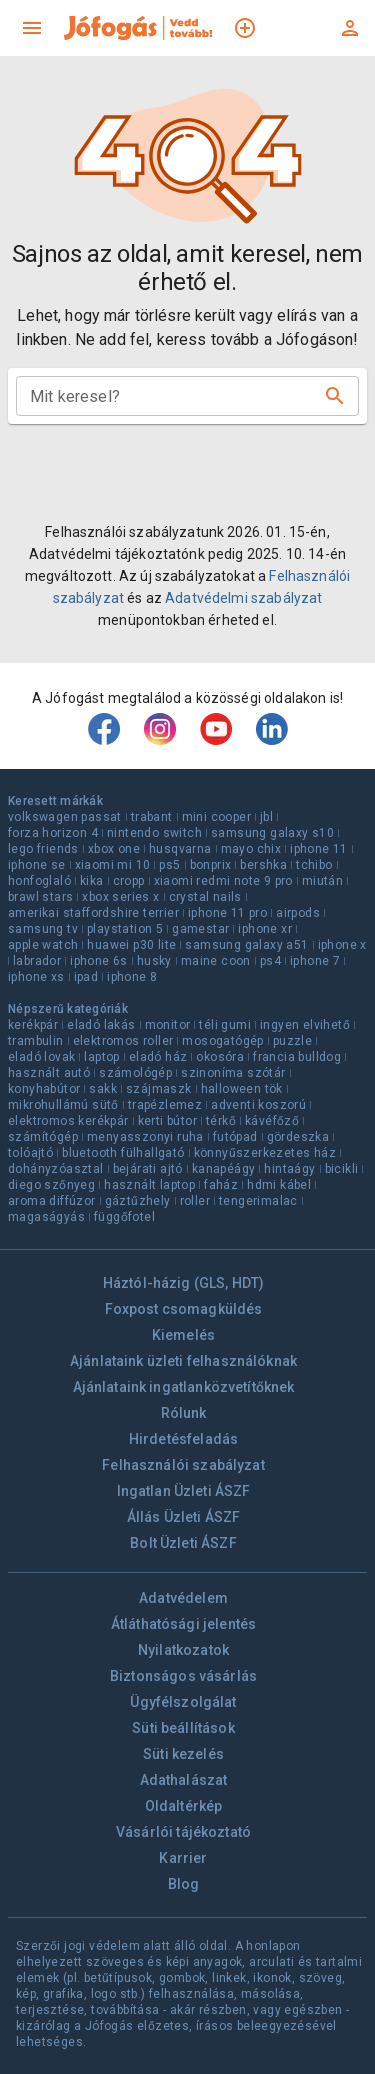 The width and height of the screenshot is (375, 2074). Describe the element at coordinates (46, 1217) in the screenshot. I see `magaságyás` at that location.